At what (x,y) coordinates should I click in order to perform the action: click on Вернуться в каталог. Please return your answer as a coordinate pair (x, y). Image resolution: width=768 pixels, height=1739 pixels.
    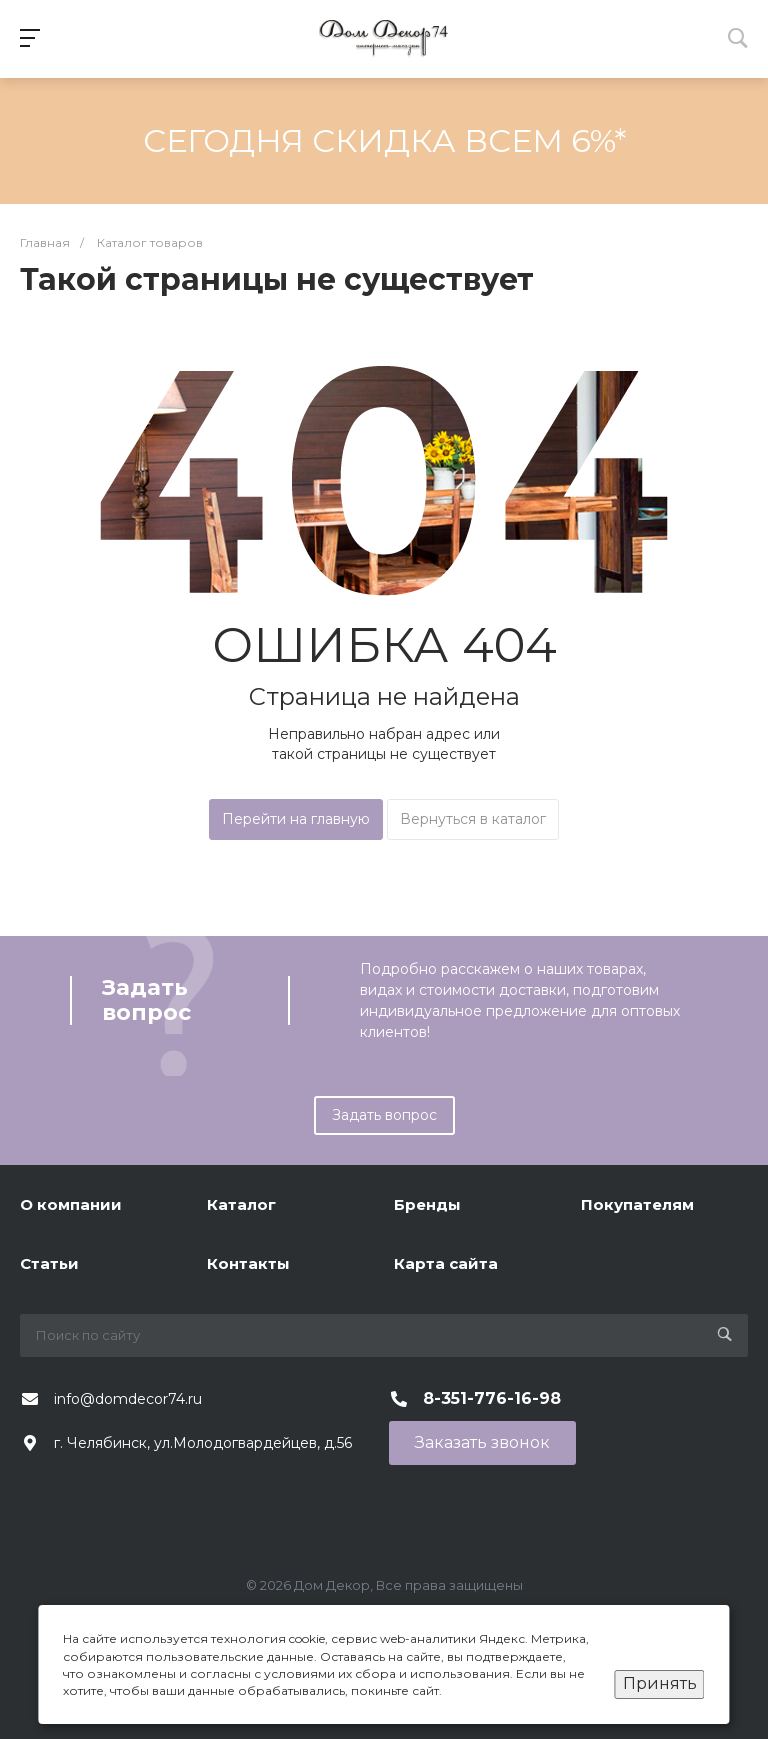
    Looking at the image, I should click on (473, 819).